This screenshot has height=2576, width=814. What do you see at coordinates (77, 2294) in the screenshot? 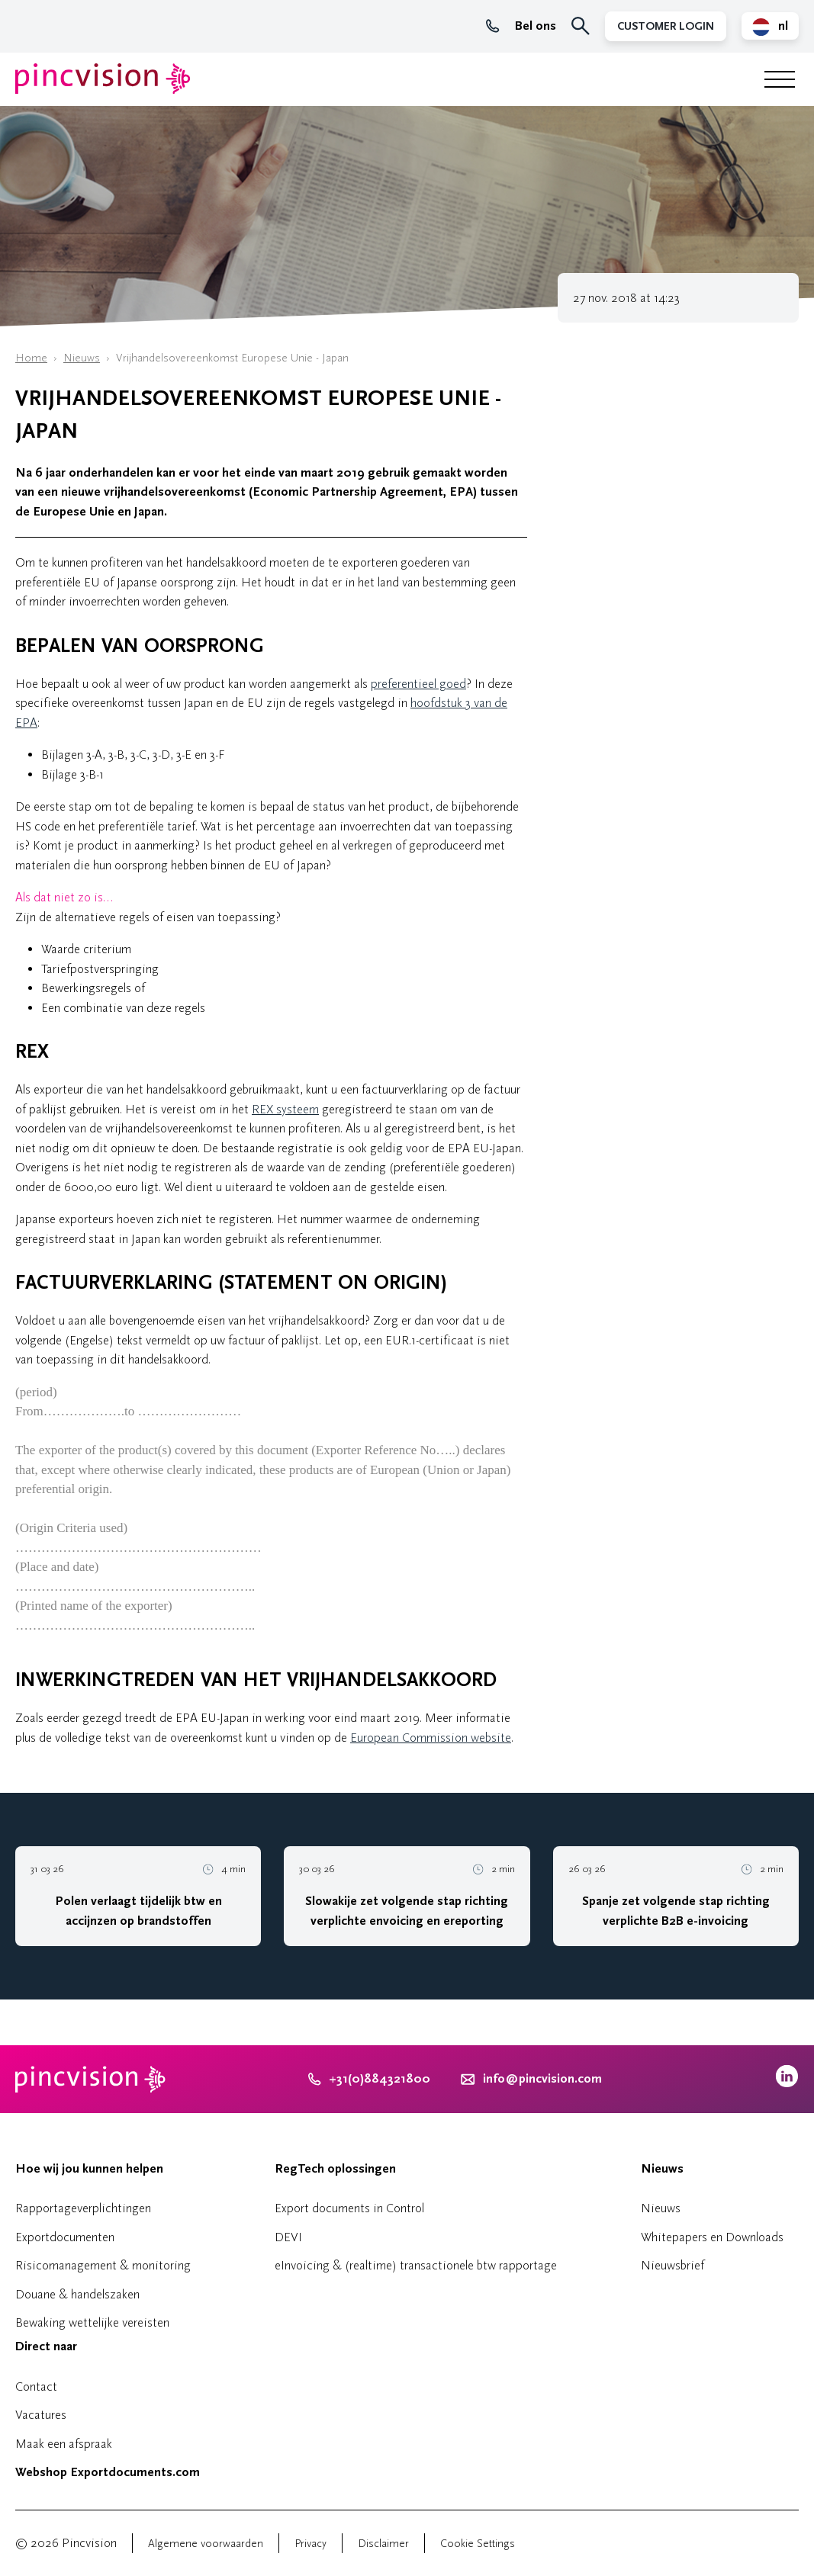
I see `Douane & handelszaken` at bounding box center [77, 2294].